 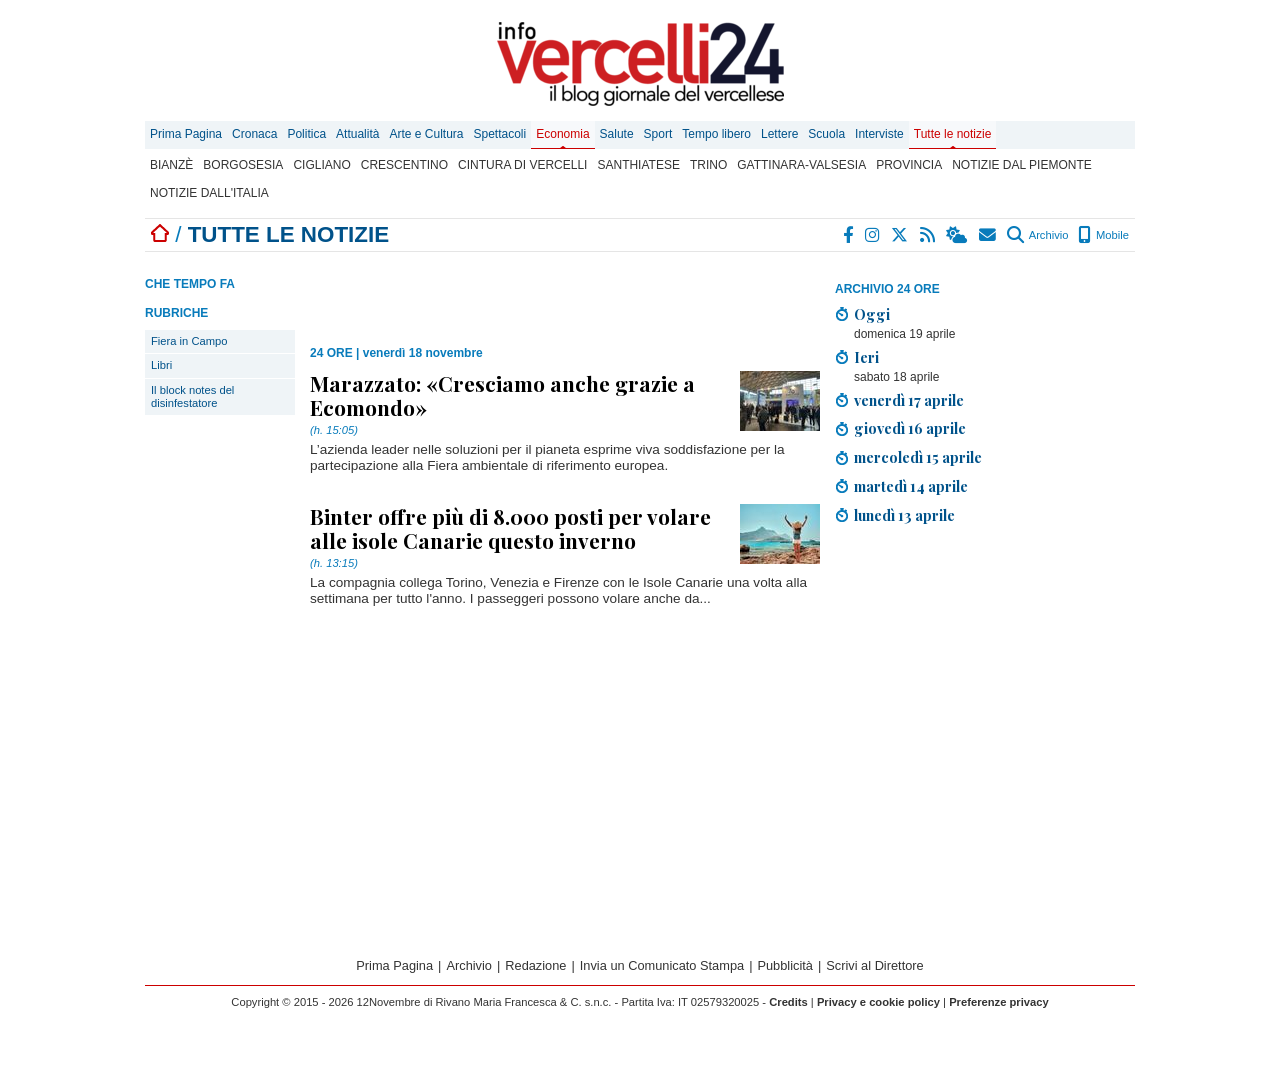 I want to click on Spettacoli, so click(x=500, y=134).